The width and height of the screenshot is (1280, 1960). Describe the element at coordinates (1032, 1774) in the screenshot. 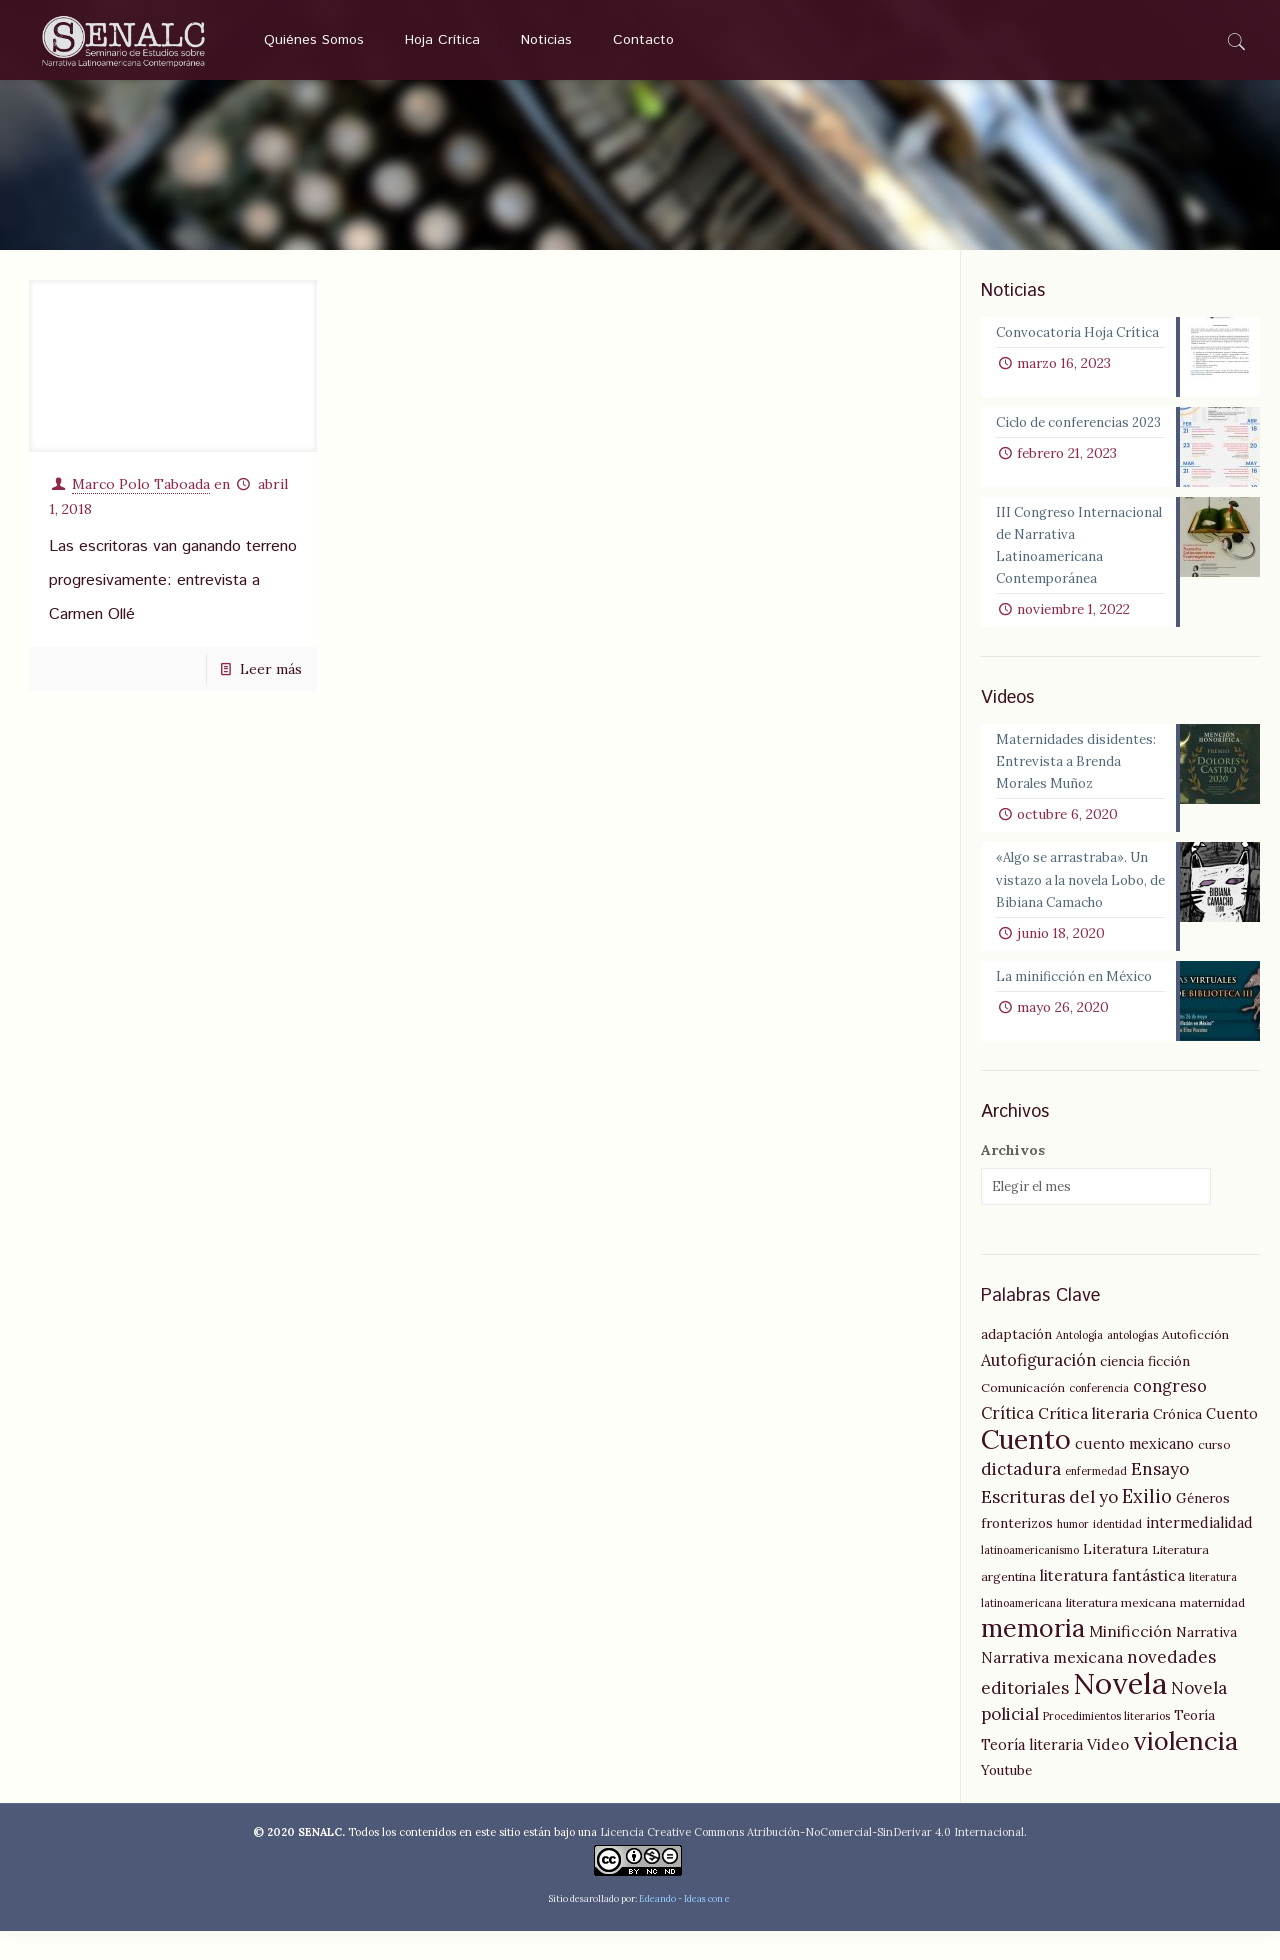

I see `Teoría literaria [Teoría literaria (7 elementos)]` at that location.